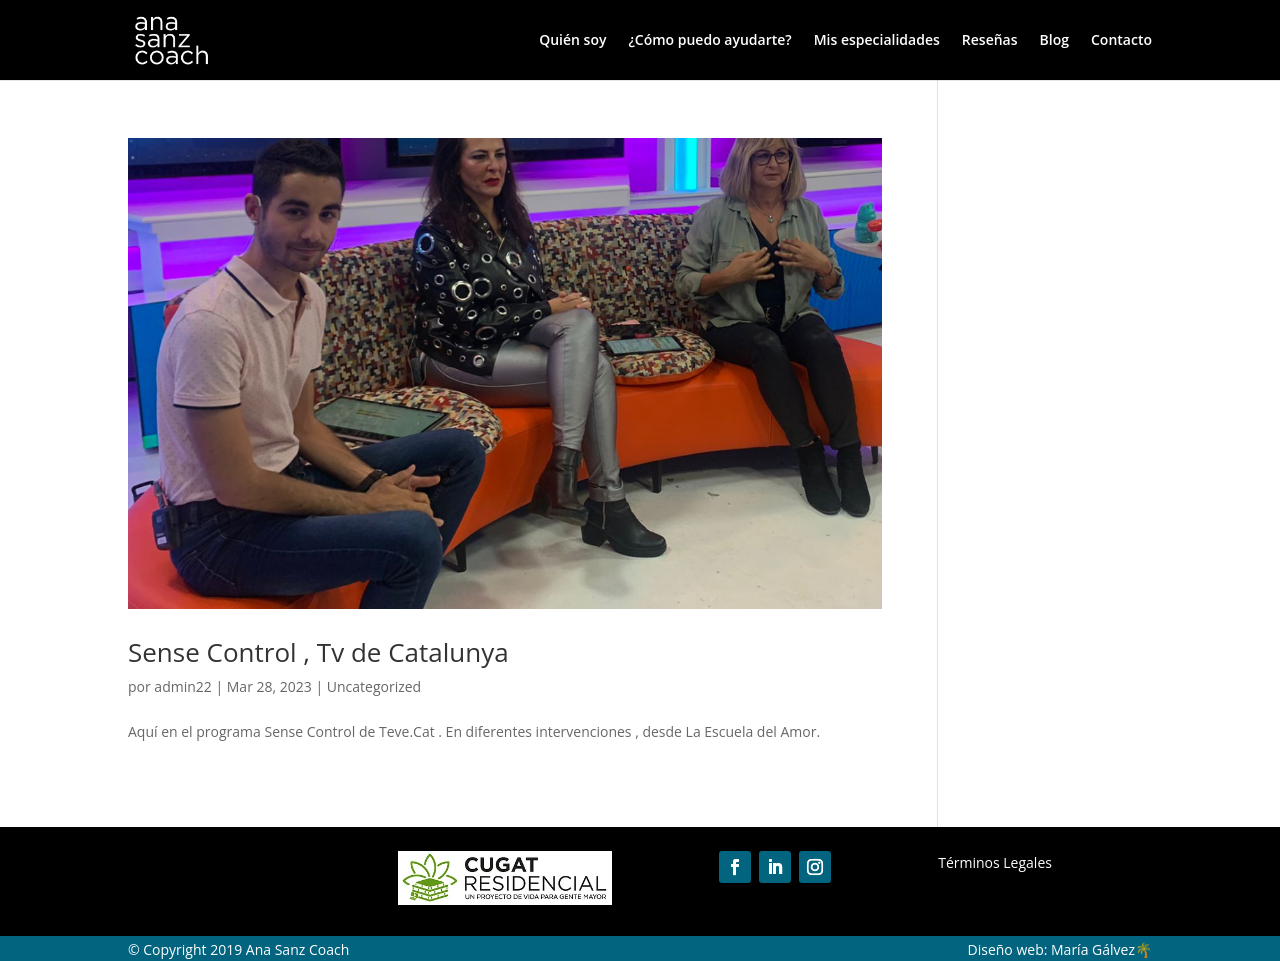 The image size is (1280, 961). I want to click on Contacto, so click(1121, 41).